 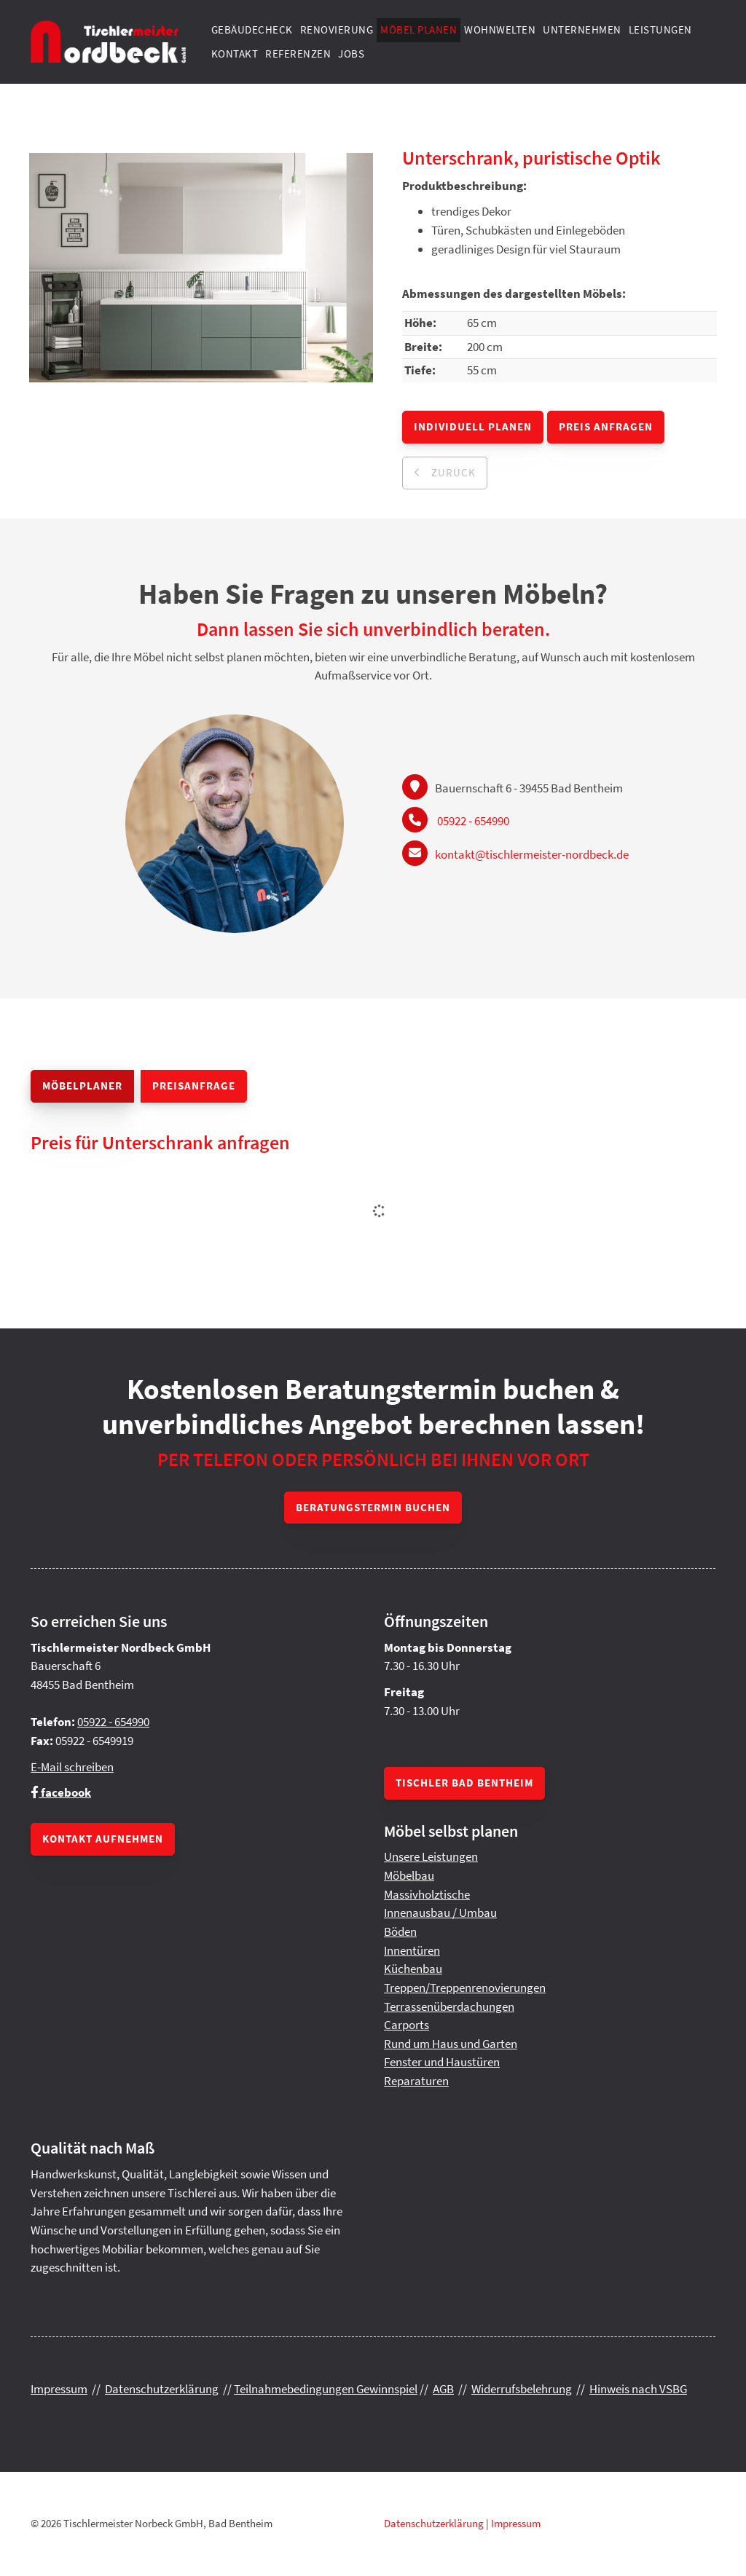 I want to click on kontakt@tischlermeister-nordbeck.de, so click(x=532, y=854).